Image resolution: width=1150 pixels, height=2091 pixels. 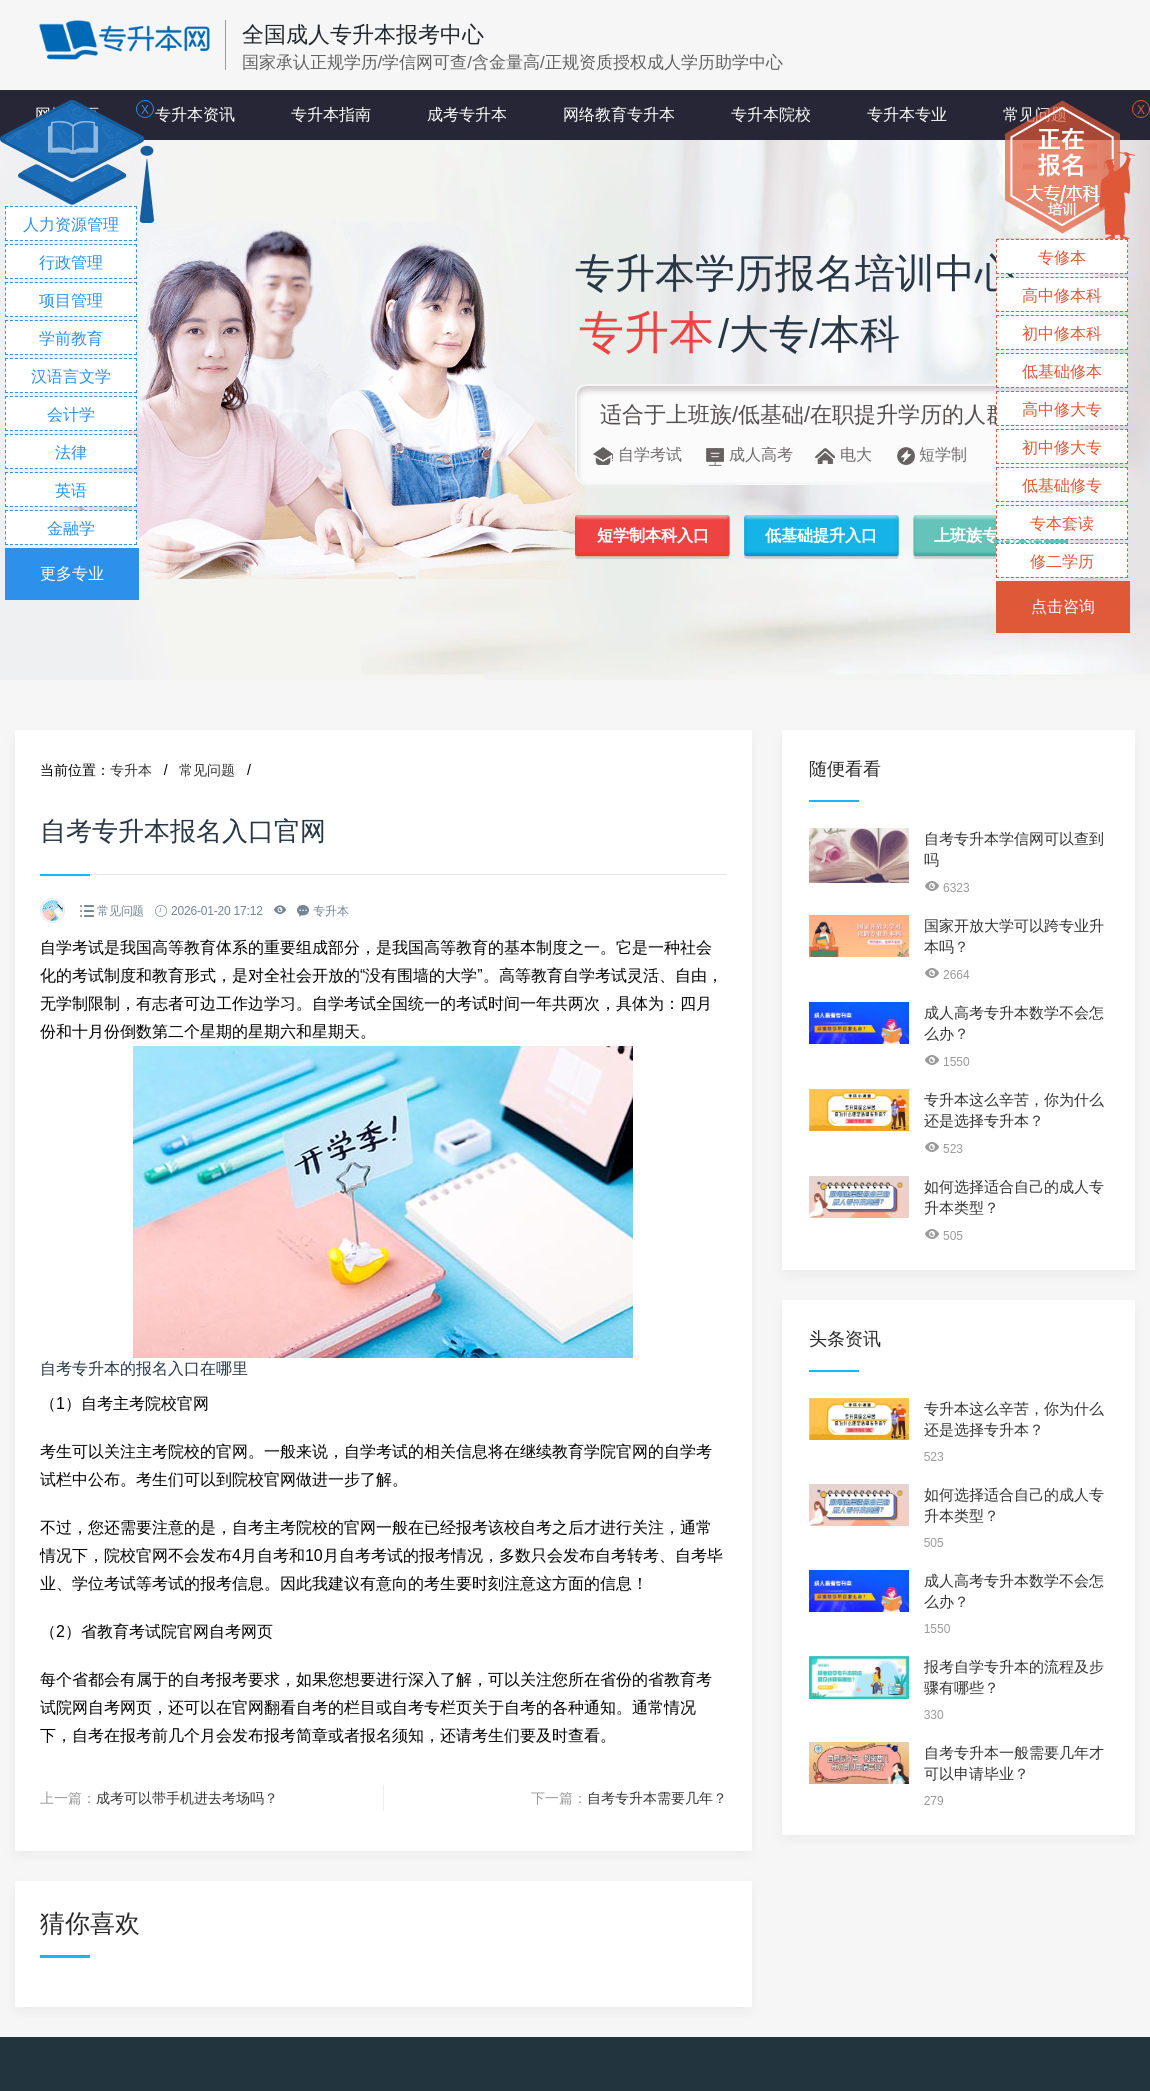 I want to click on 成考可以带手机进去考场吗？, so click(x=187, y=1798).